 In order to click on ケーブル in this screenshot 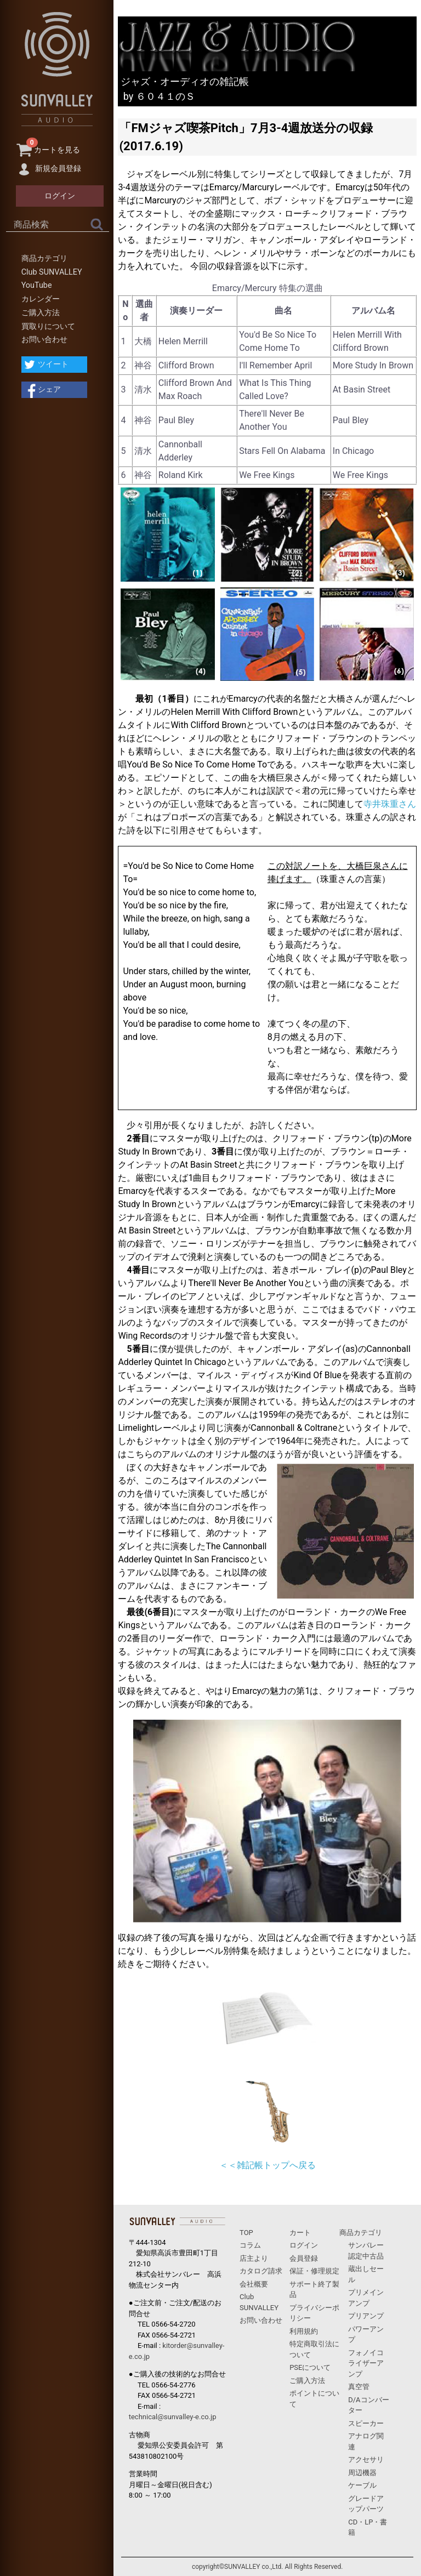, I will do `click(362, 2485)`.